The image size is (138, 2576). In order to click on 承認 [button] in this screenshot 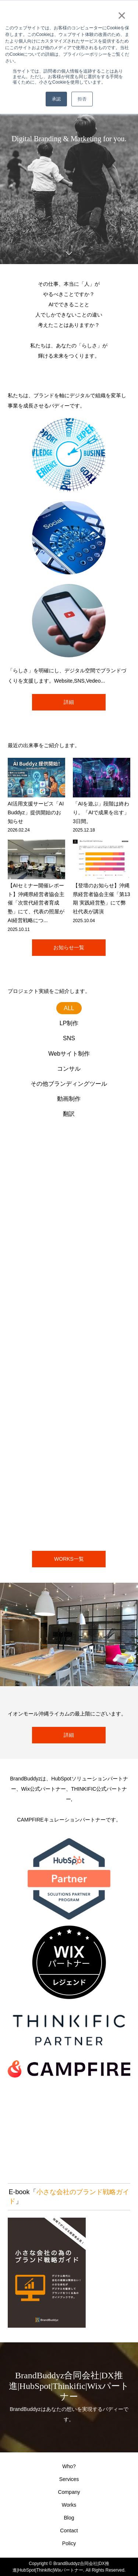, I will do `click(56, 99)`.